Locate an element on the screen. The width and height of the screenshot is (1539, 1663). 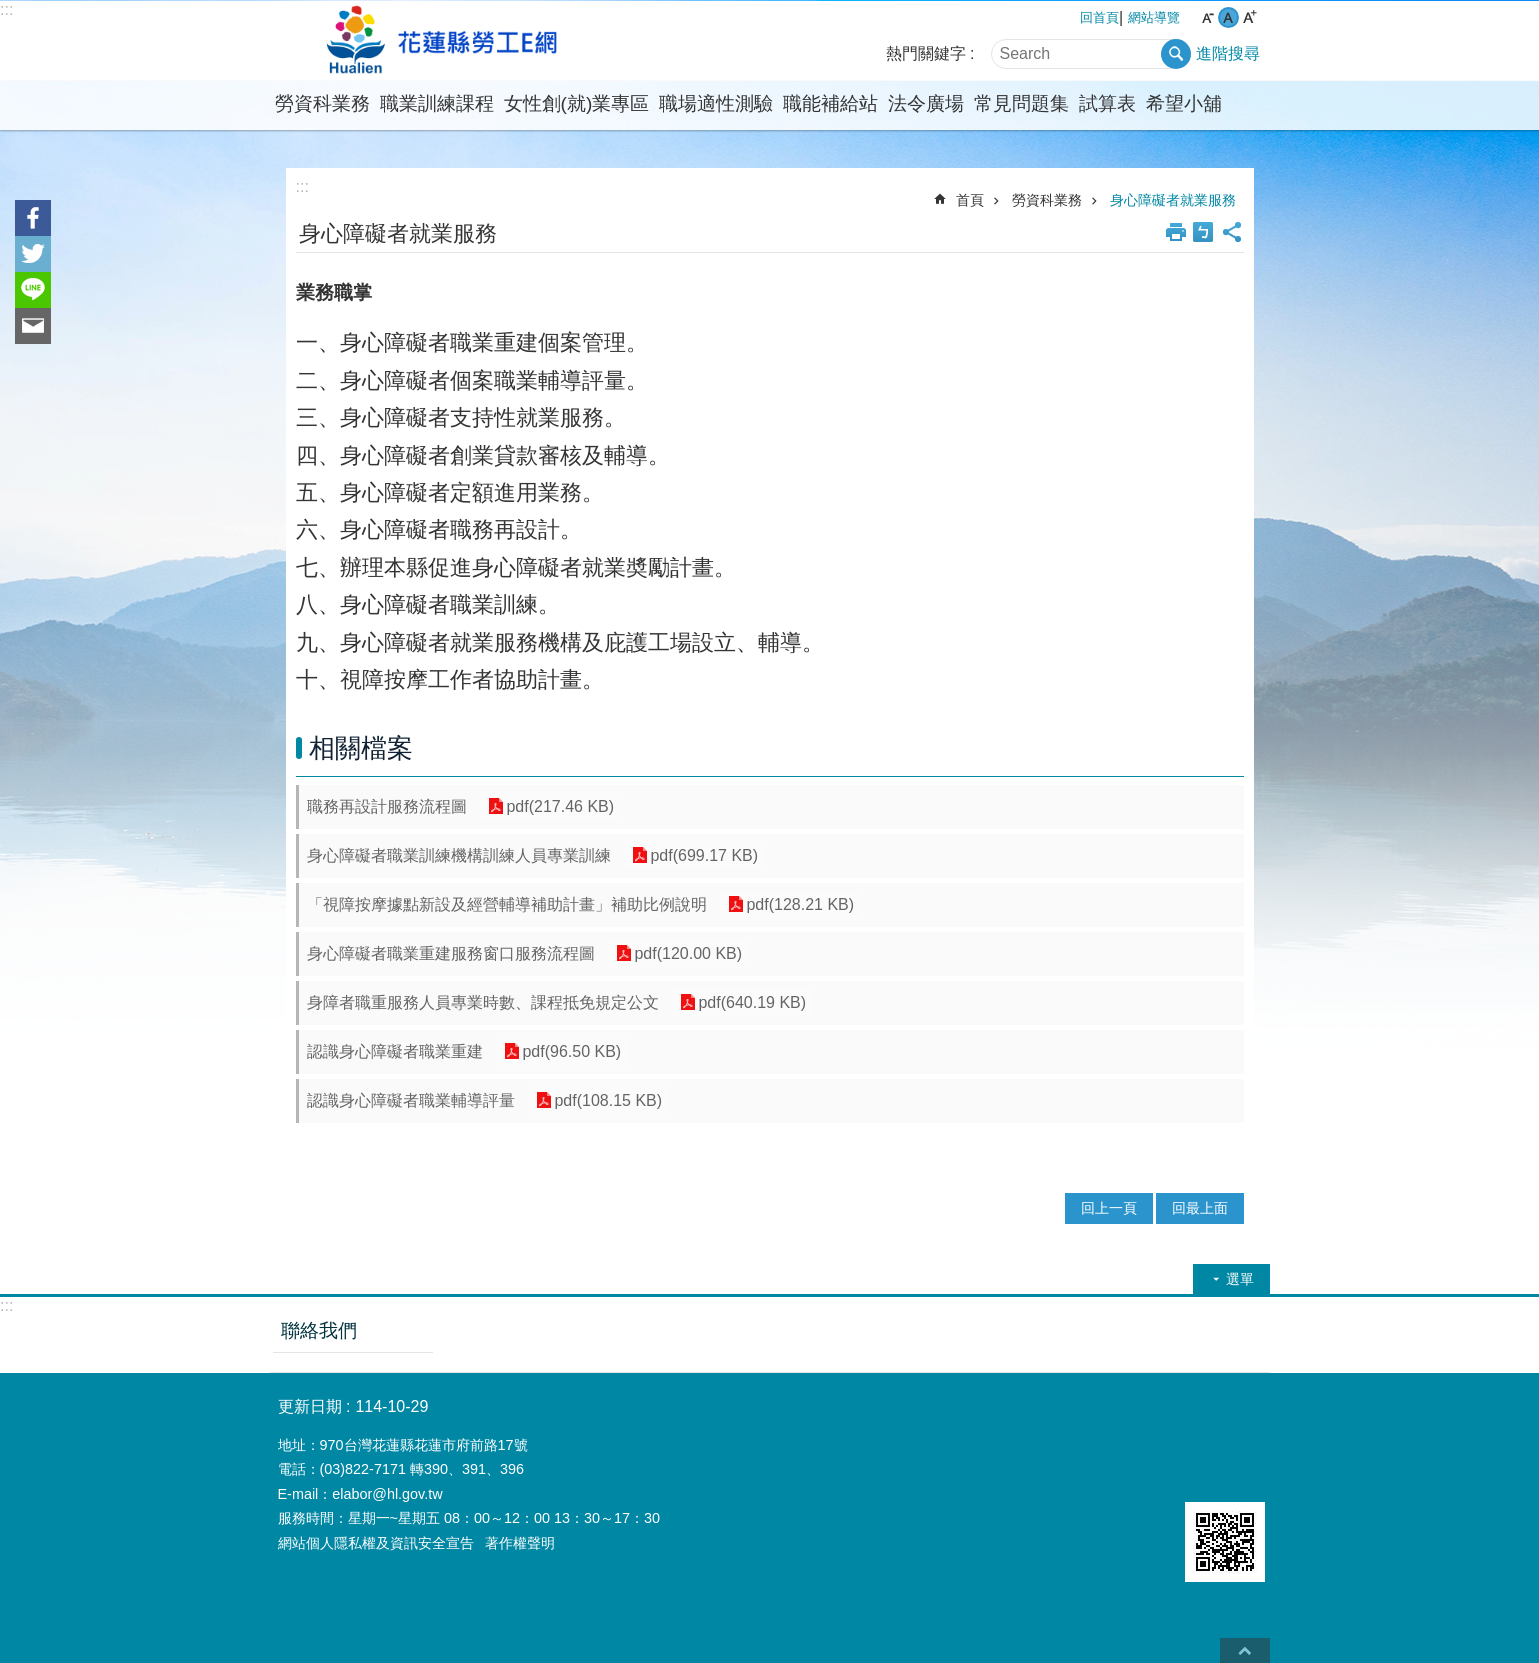
回首頁 is located at coordinates (1099, 17).